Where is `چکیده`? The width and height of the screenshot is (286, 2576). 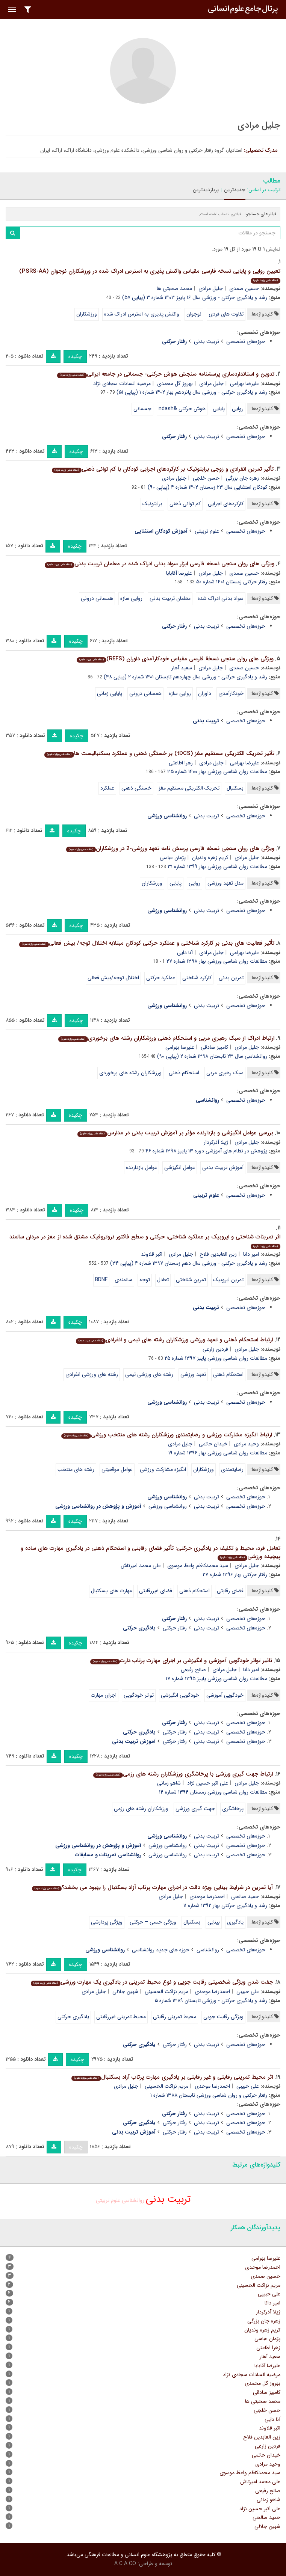 چکیده is located at coordinates (75, 356).